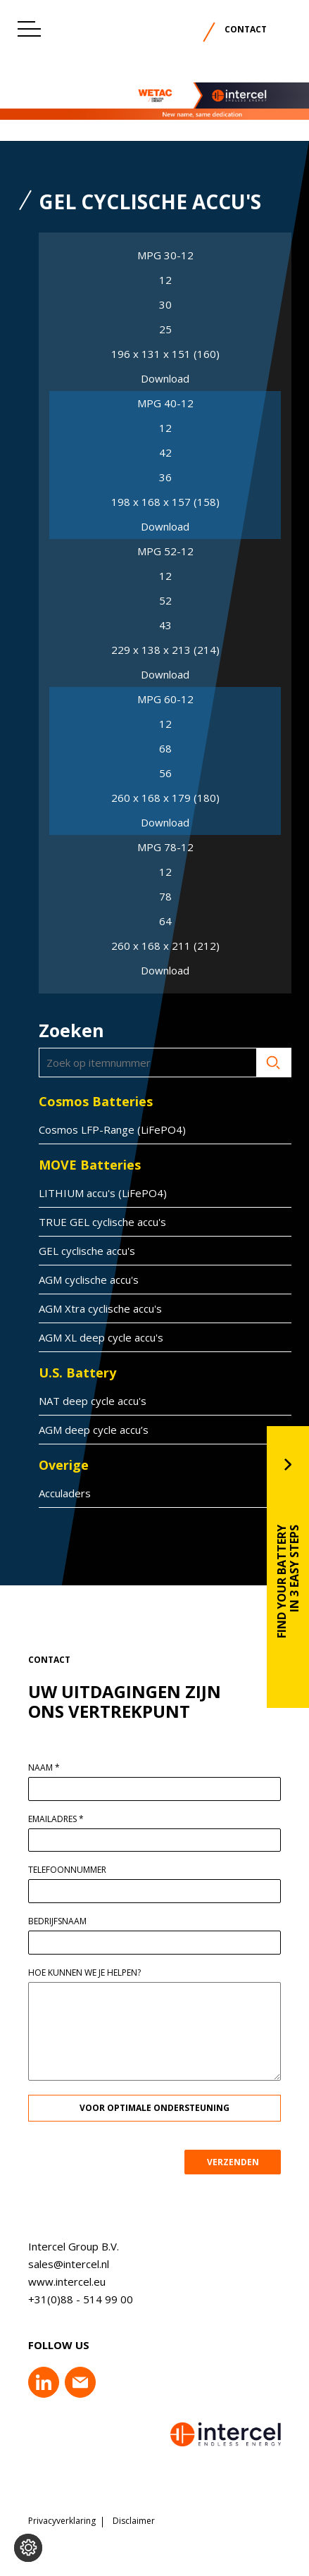 The image size is (309, 2576). I want to click on Privacyverklaring, so click(62, 2521).